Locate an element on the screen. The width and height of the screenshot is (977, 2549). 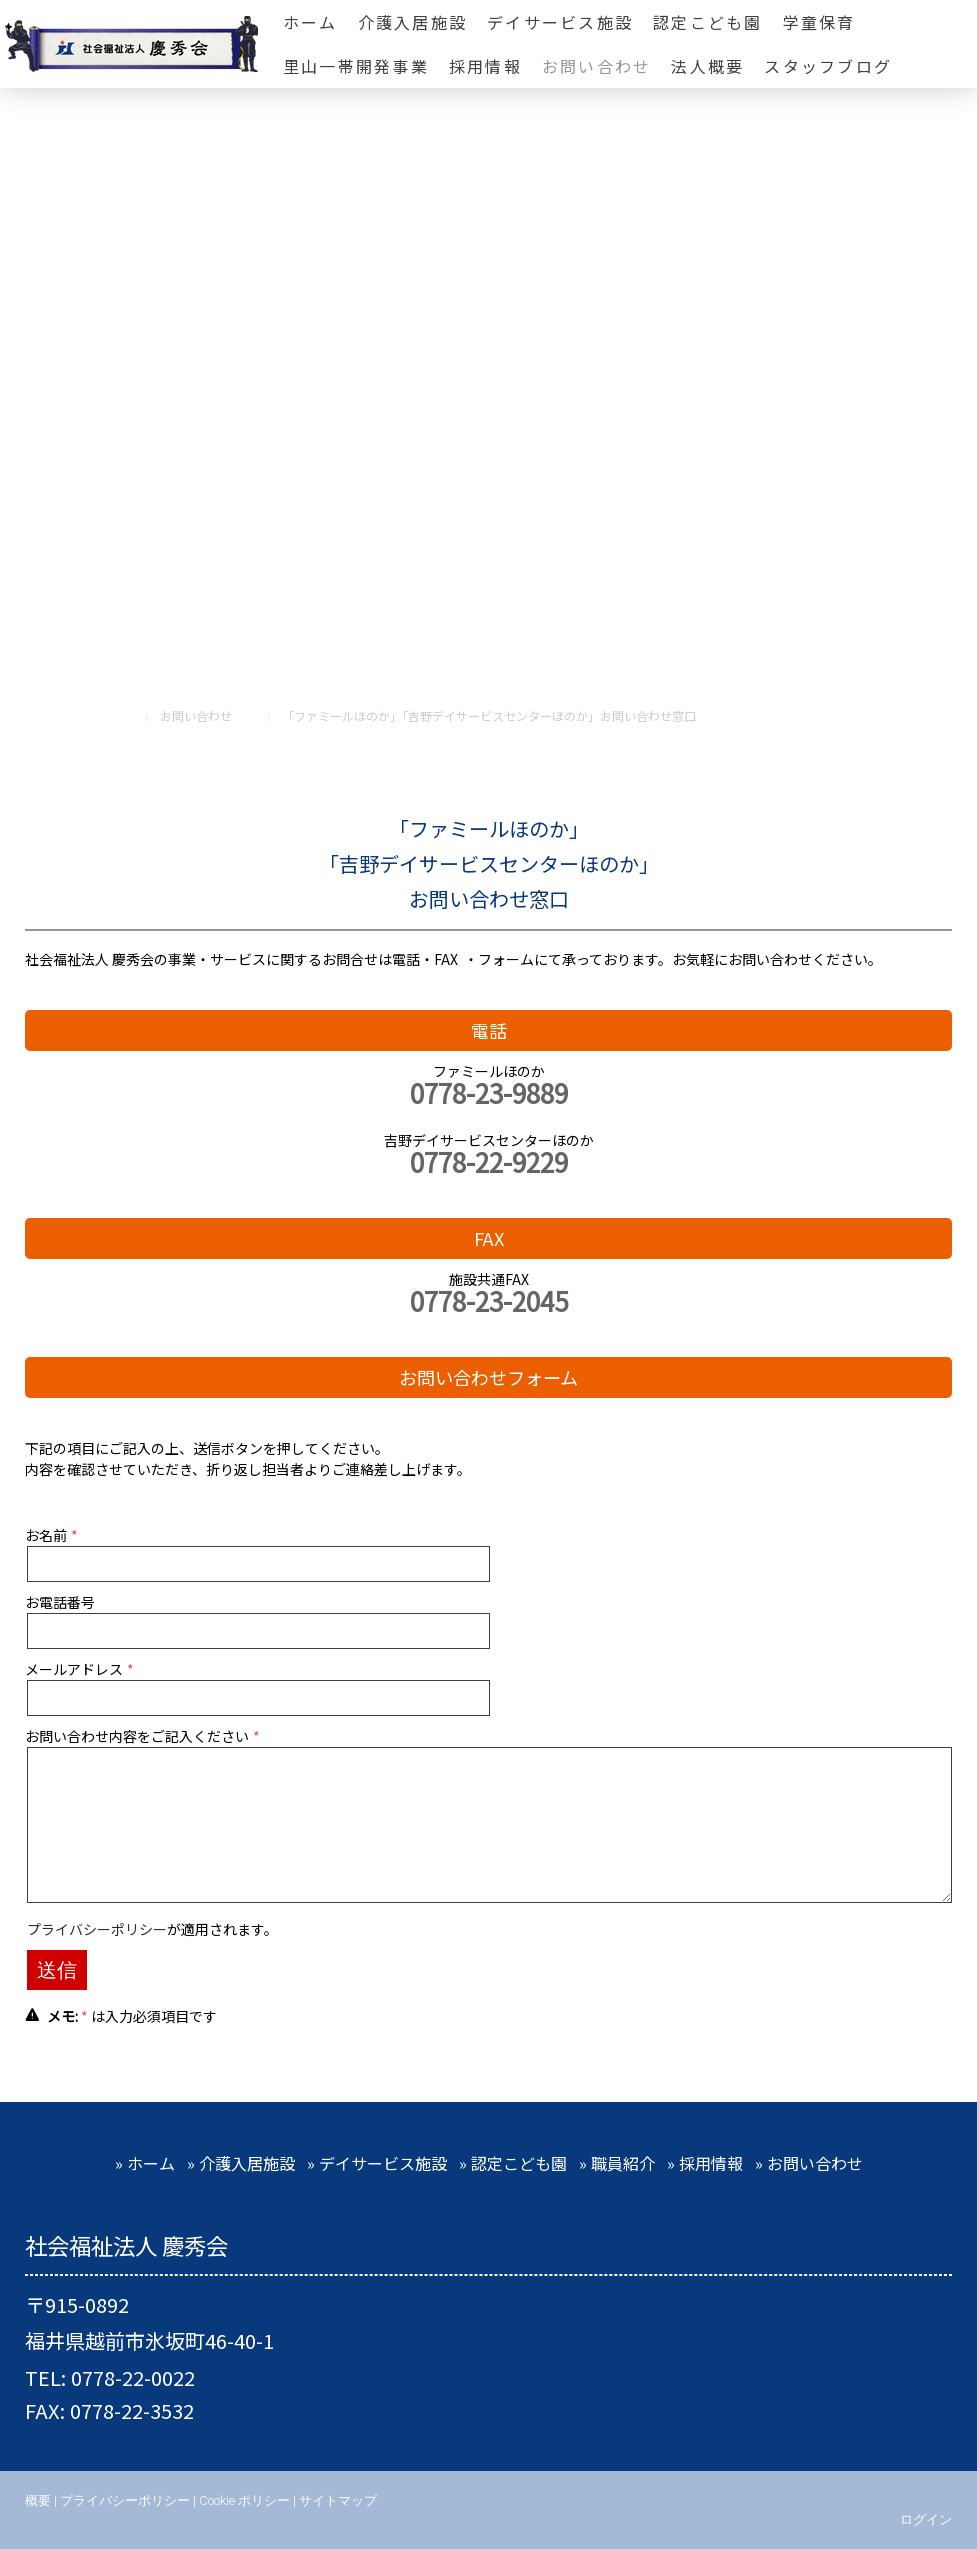
Cookie ポリシー is located at coordinates (244, 2500).